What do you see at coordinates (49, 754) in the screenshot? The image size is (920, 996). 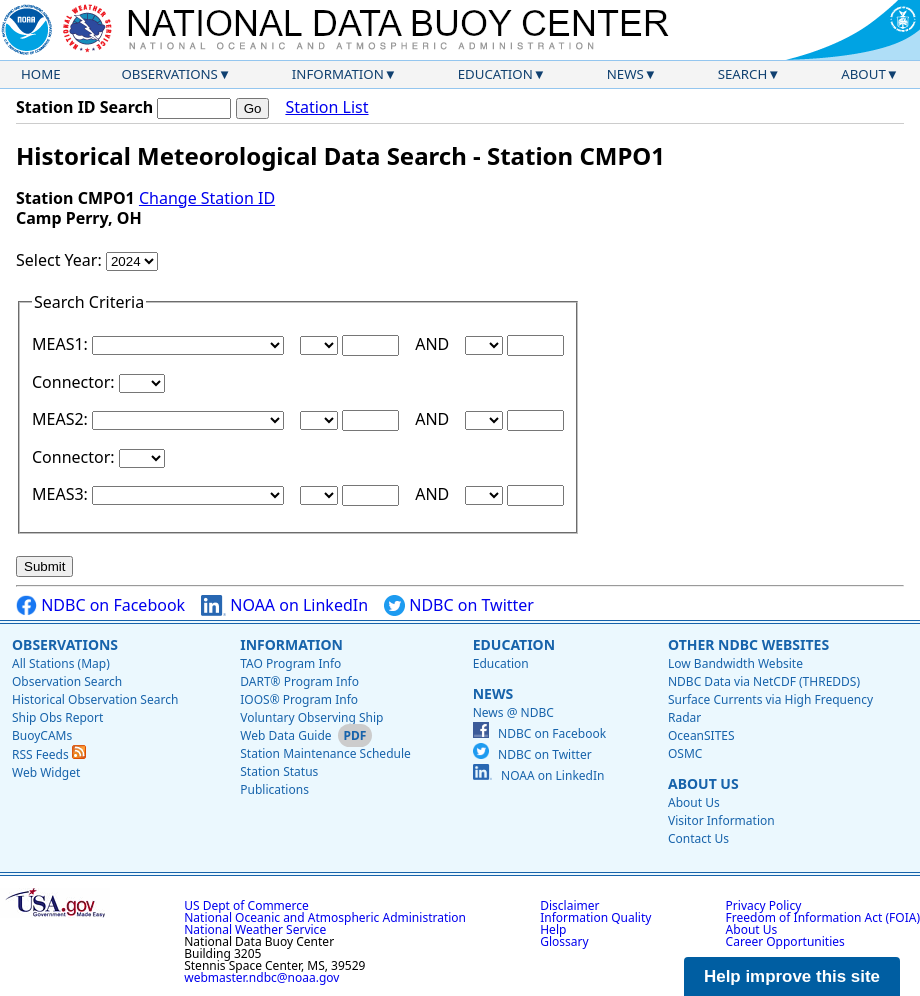 I see `RSS Feeds` at bounding box center [49, 754].